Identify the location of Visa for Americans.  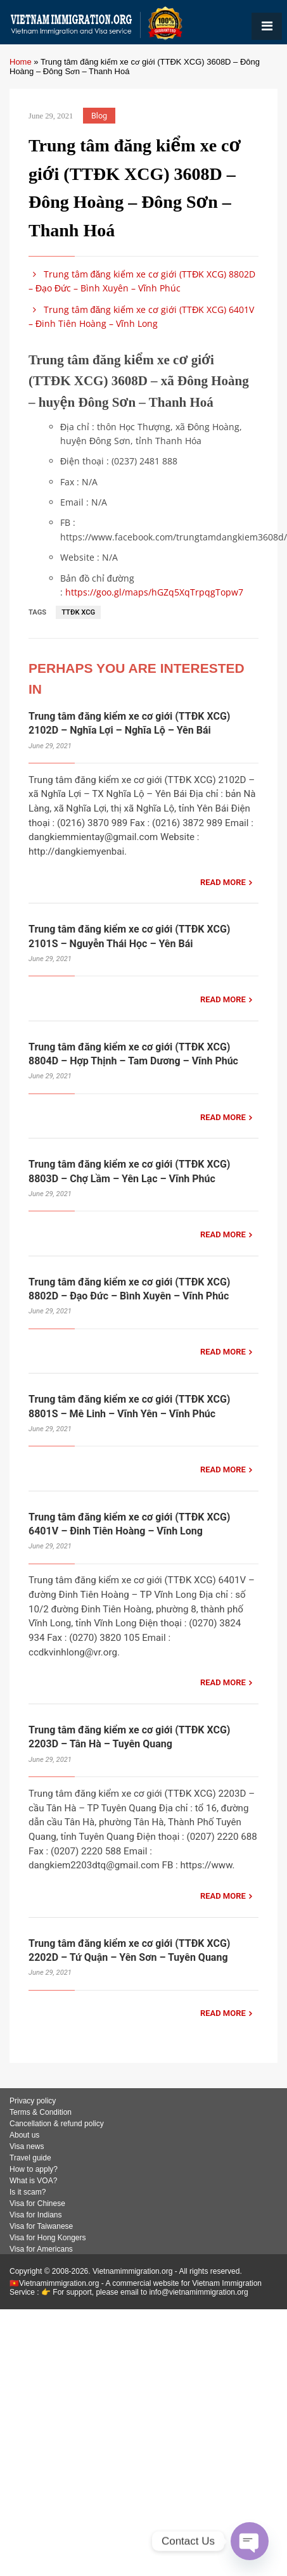
(41, 2249).